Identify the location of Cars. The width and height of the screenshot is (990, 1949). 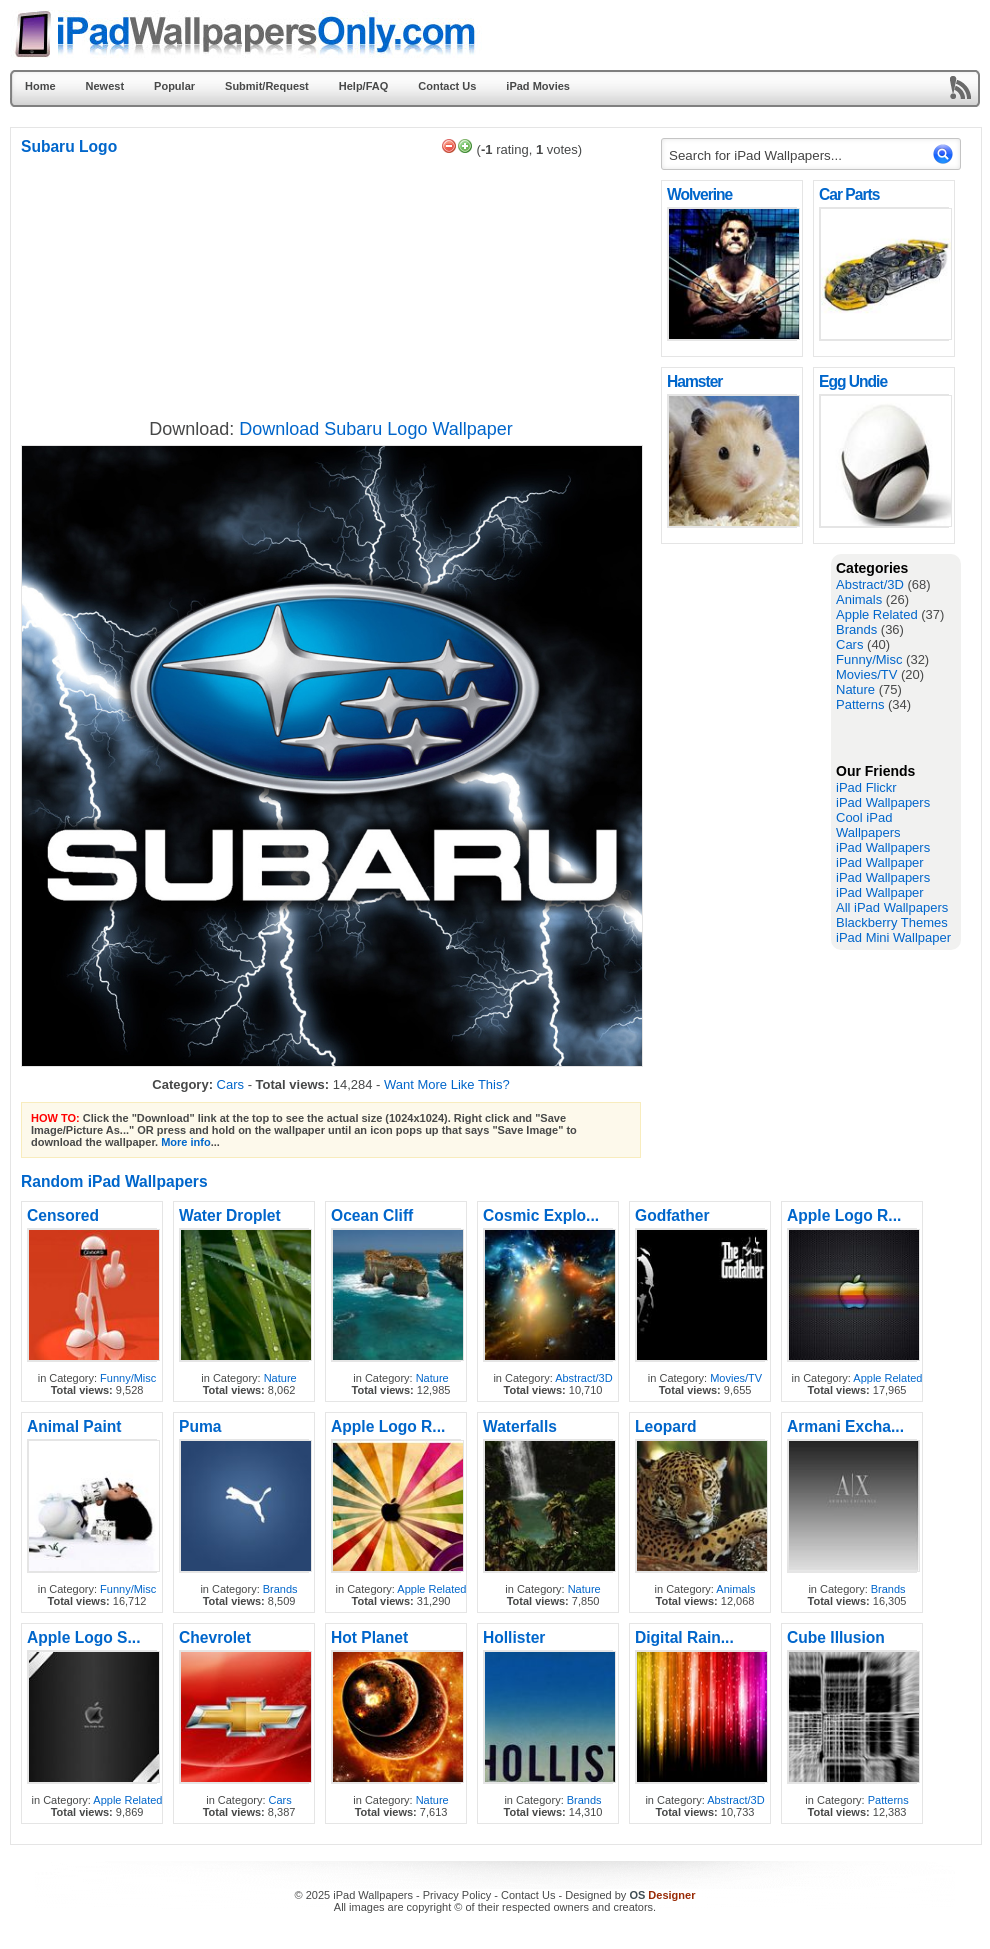
(849, 644).